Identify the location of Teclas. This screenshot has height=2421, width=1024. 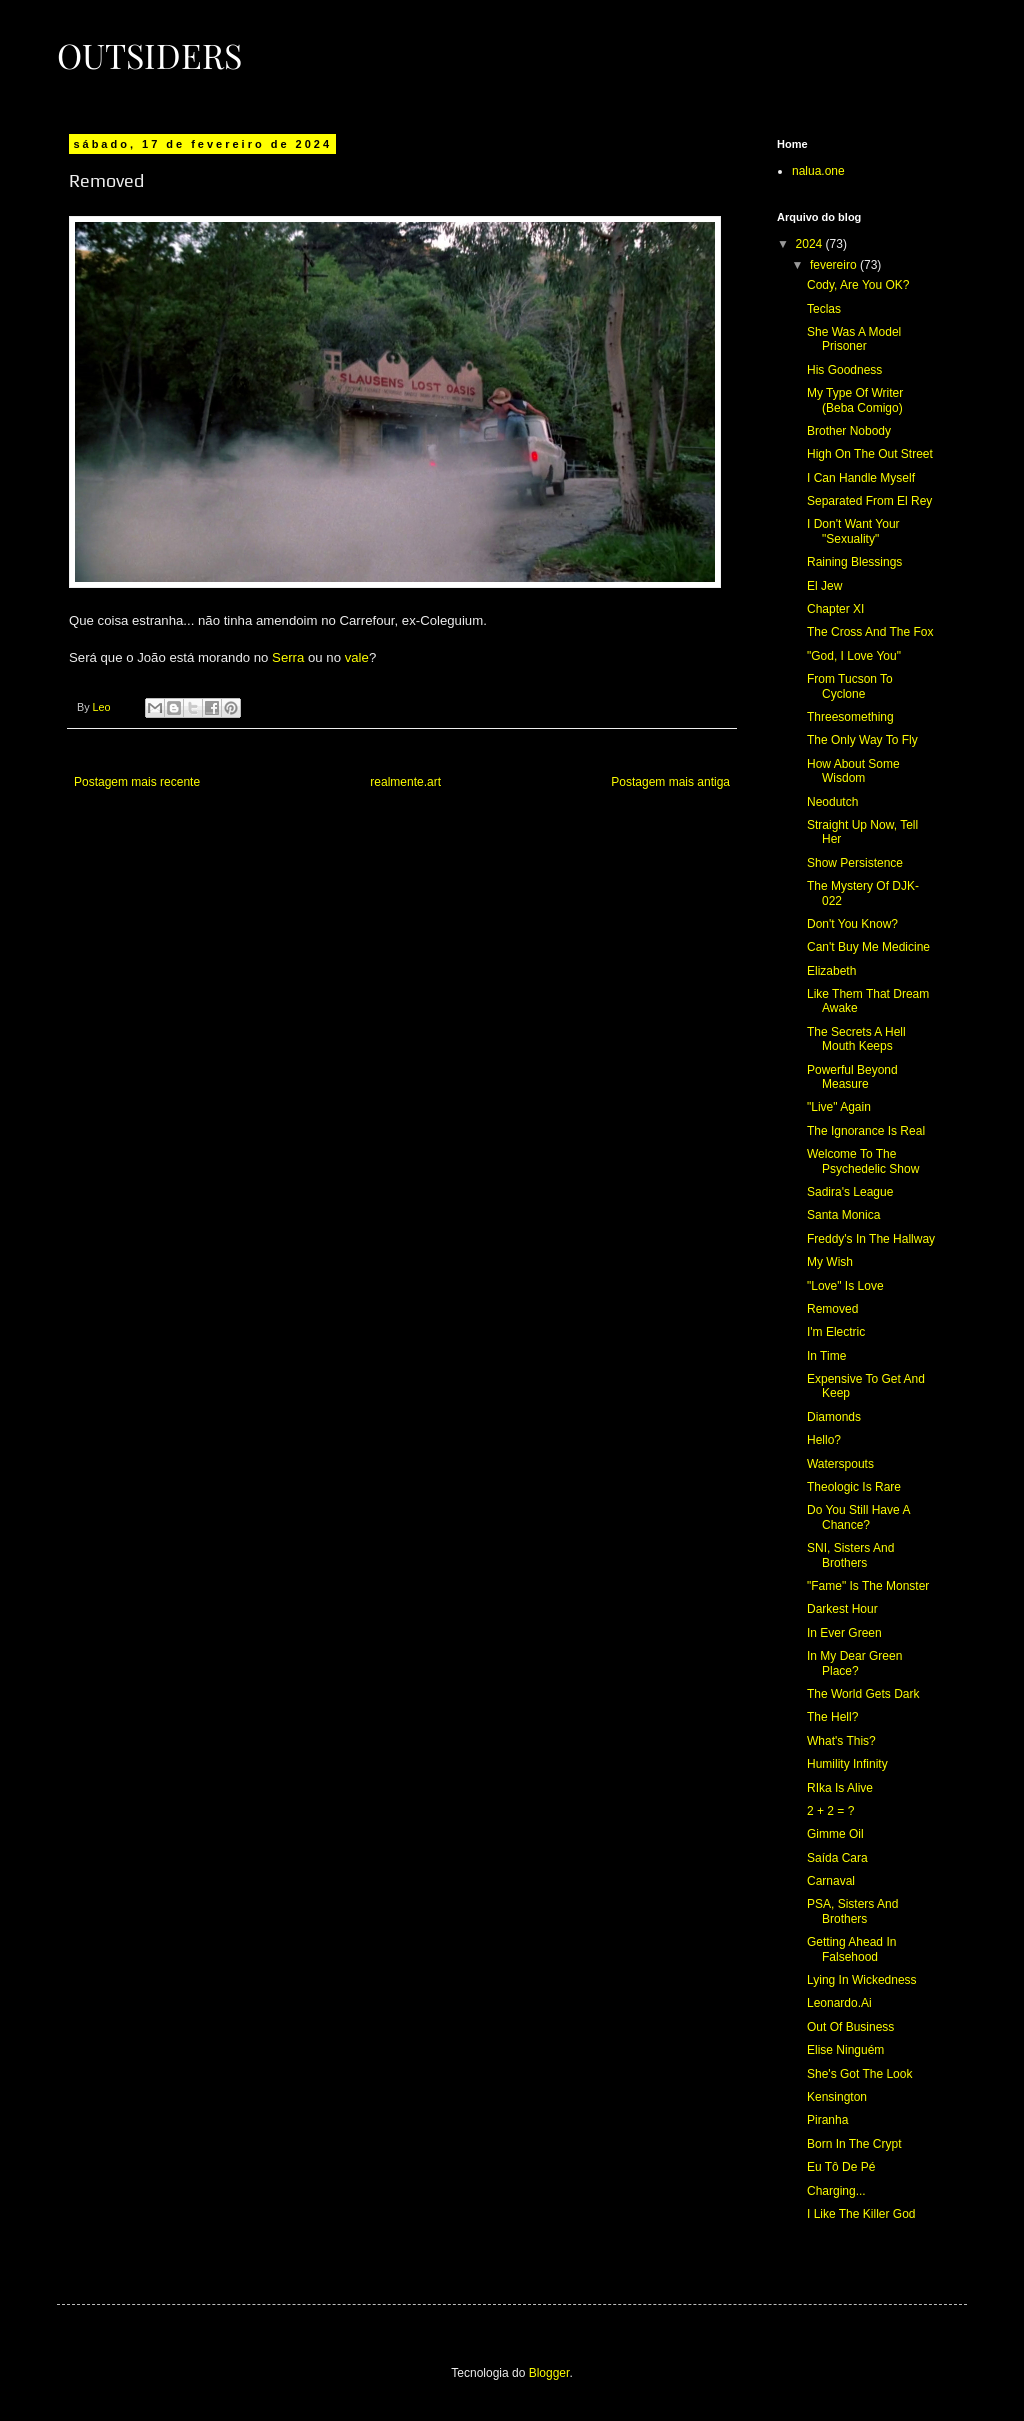
(824, 309).